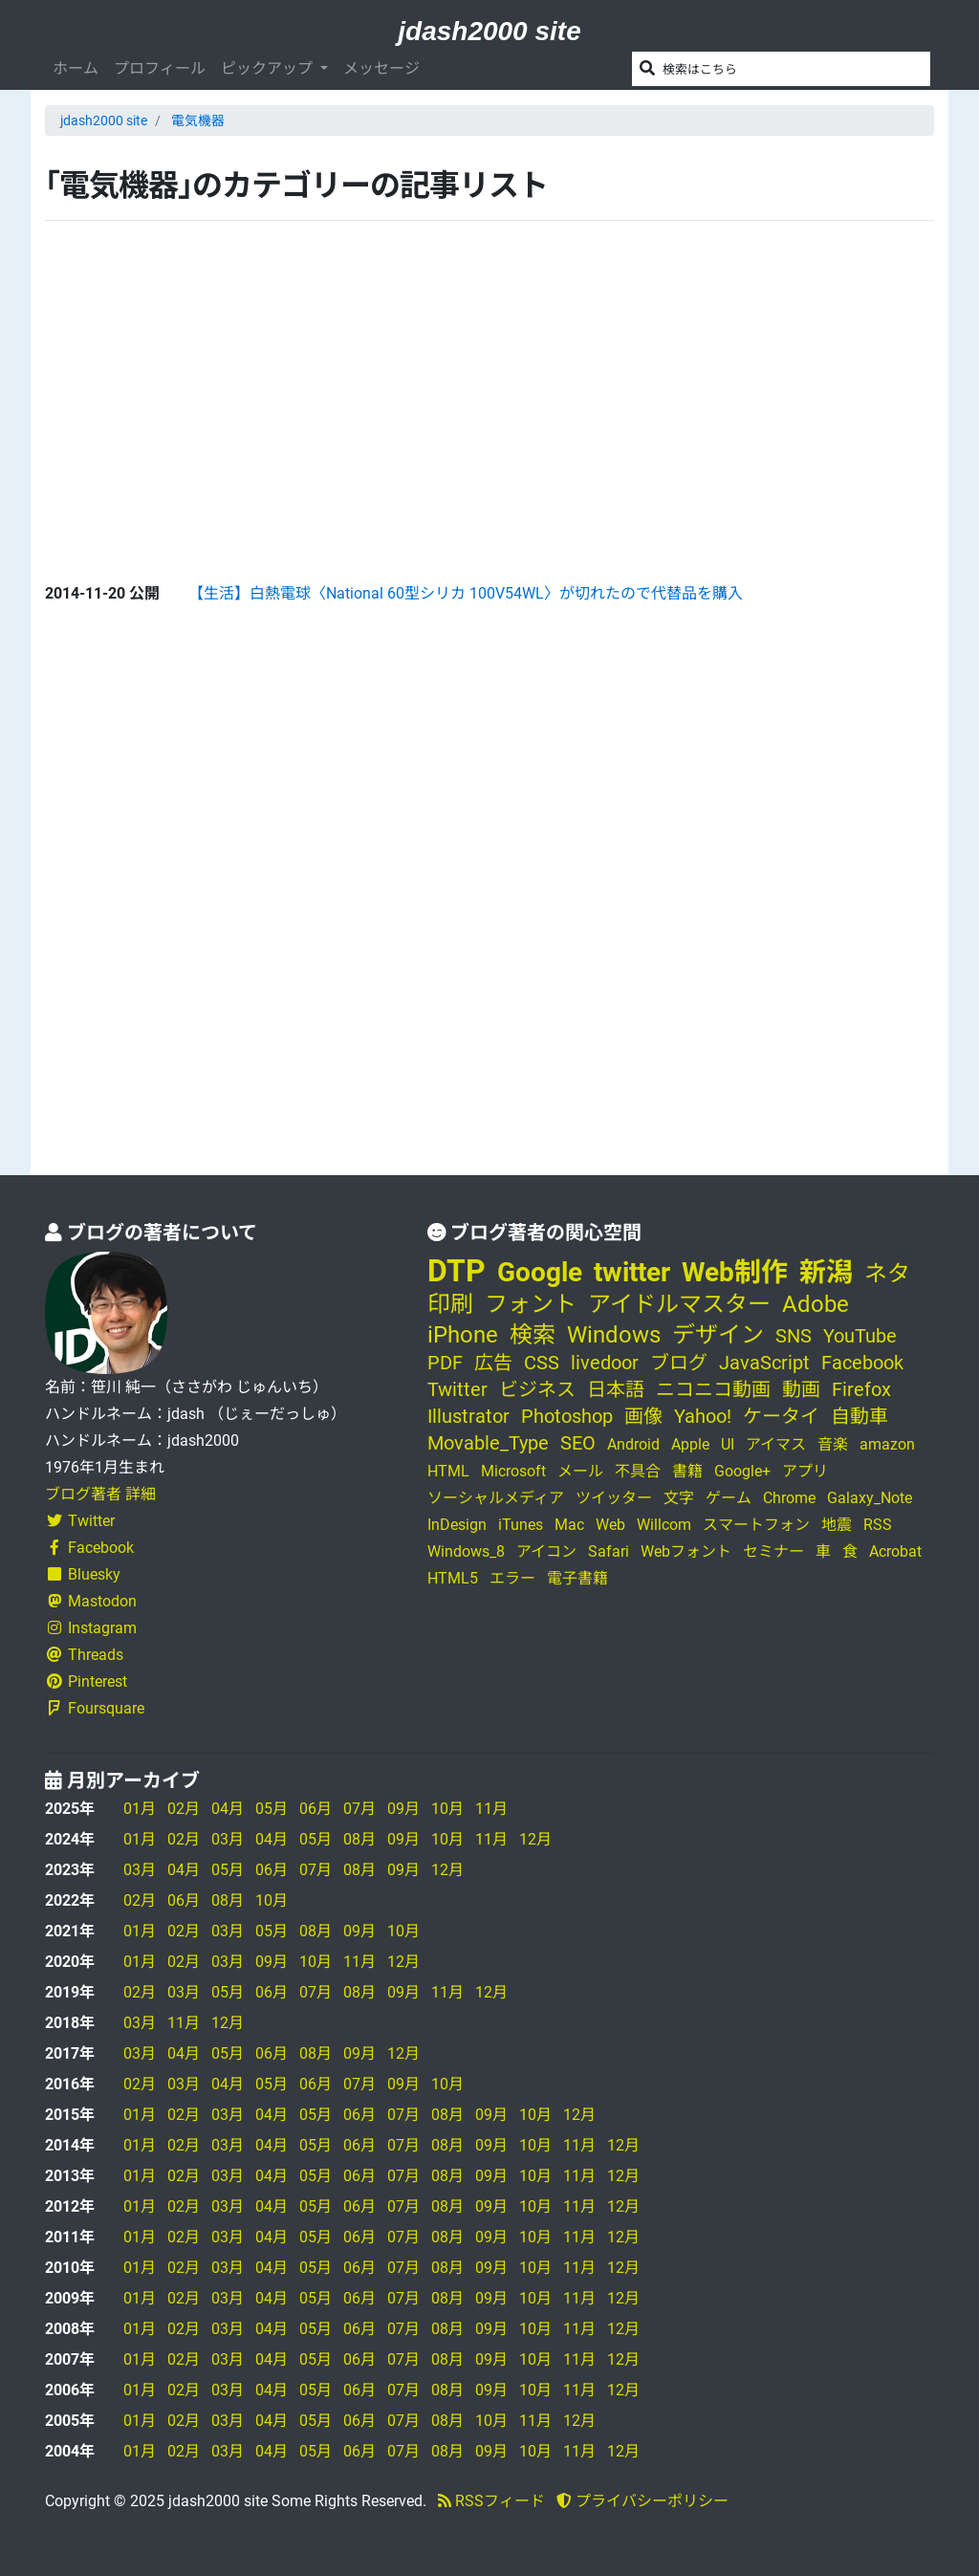  What do you see at coordinates (632, 1272) in the screenshot?
I see `twitter` at bounding box center [632, 1272].